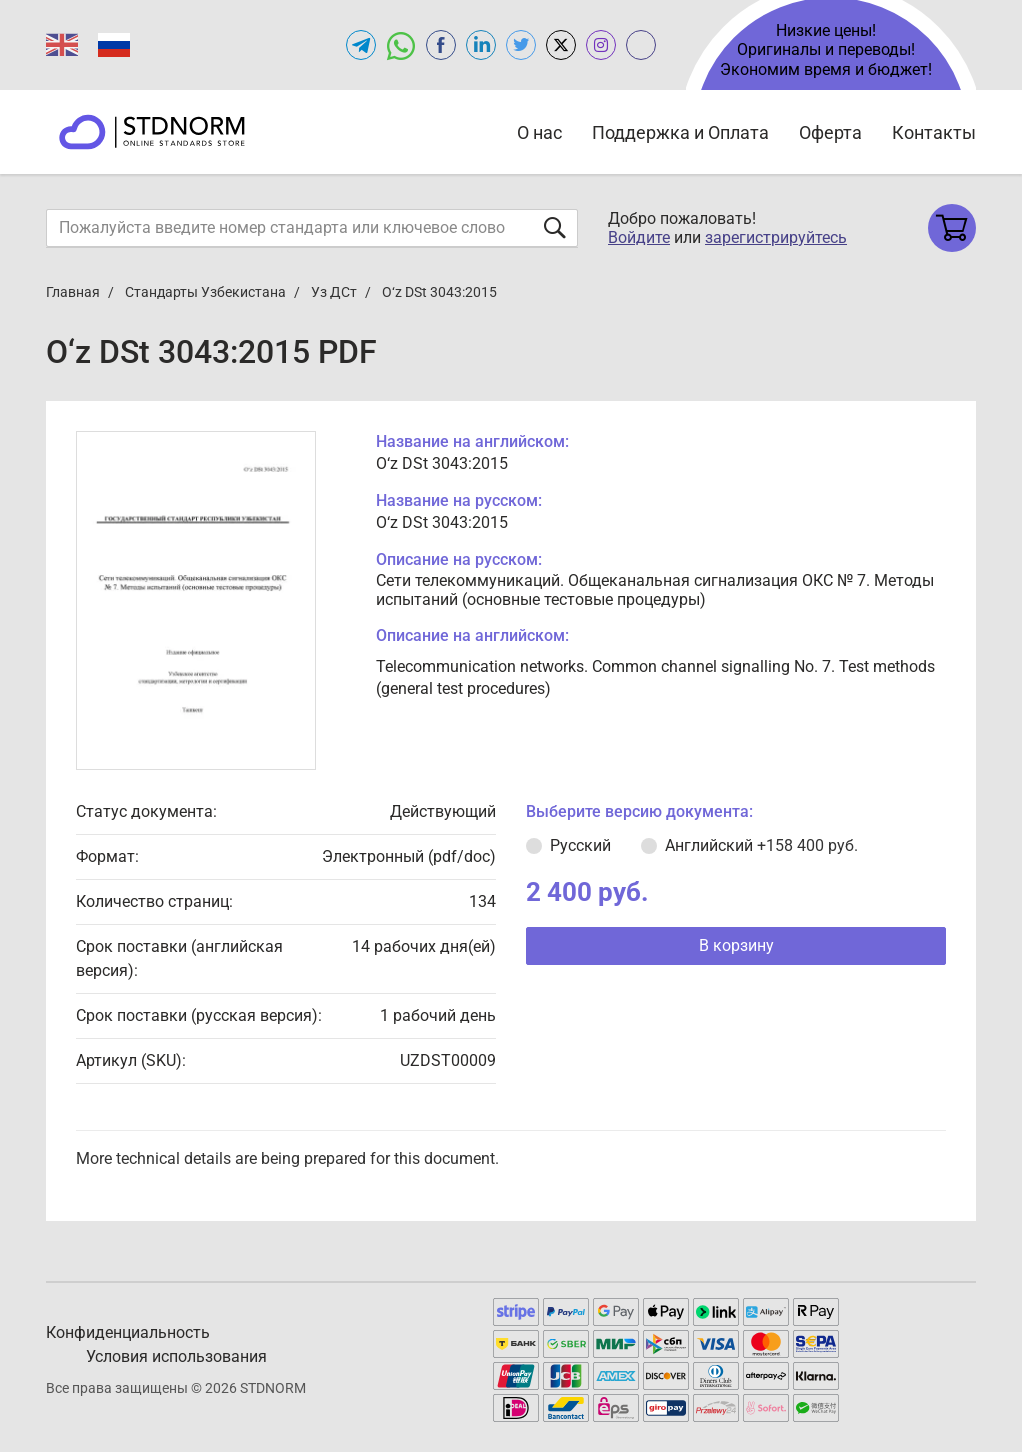  What do you see at coordinates (830, 132) in the screenshot?
I see `Оферта` at bounding box center [830, 132].